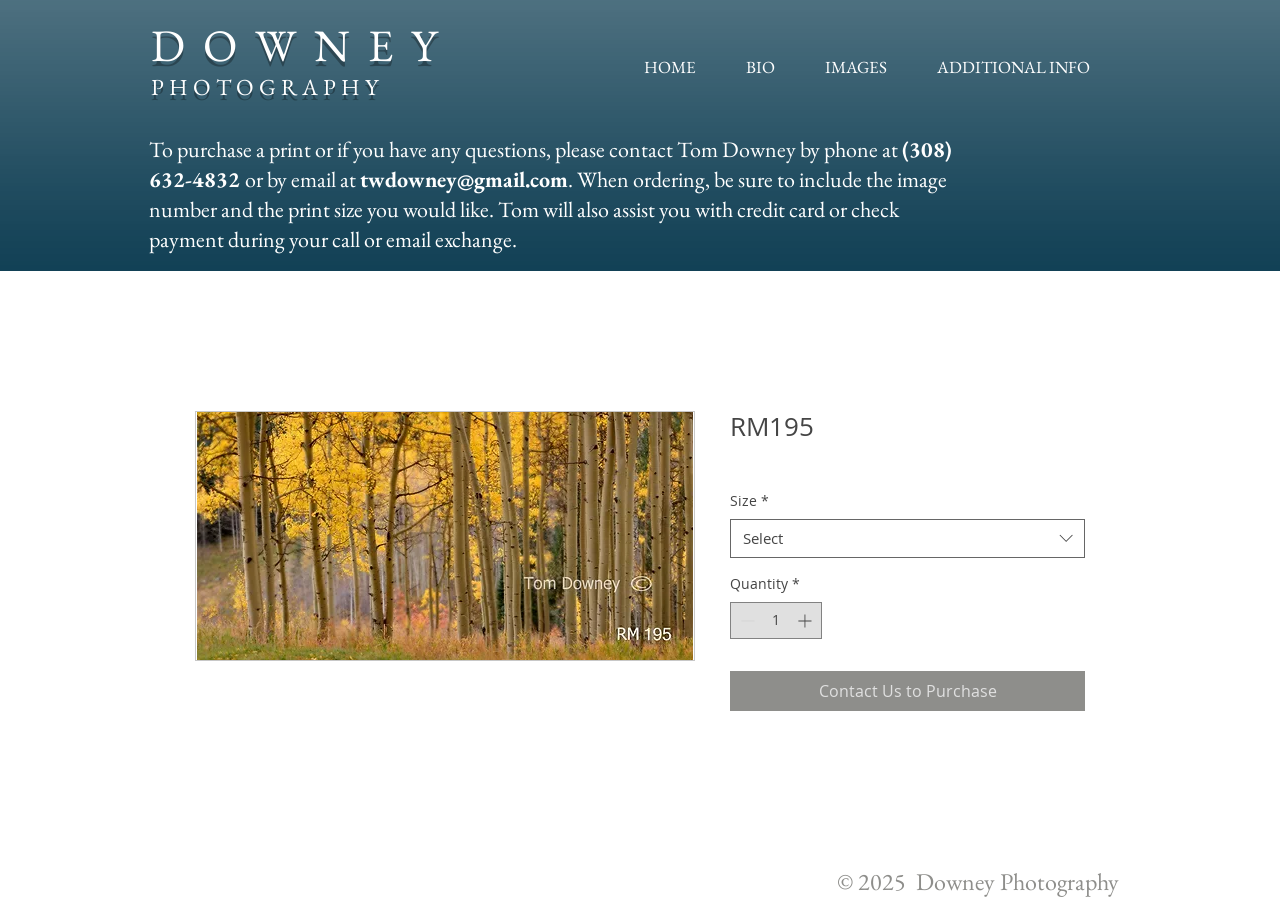 The height and width of the screenshot is (897, 1280). What do you see at coordinates (776, 620) in the screenshot?
I see `[spinbutton]` at bounding box center [776, 620].